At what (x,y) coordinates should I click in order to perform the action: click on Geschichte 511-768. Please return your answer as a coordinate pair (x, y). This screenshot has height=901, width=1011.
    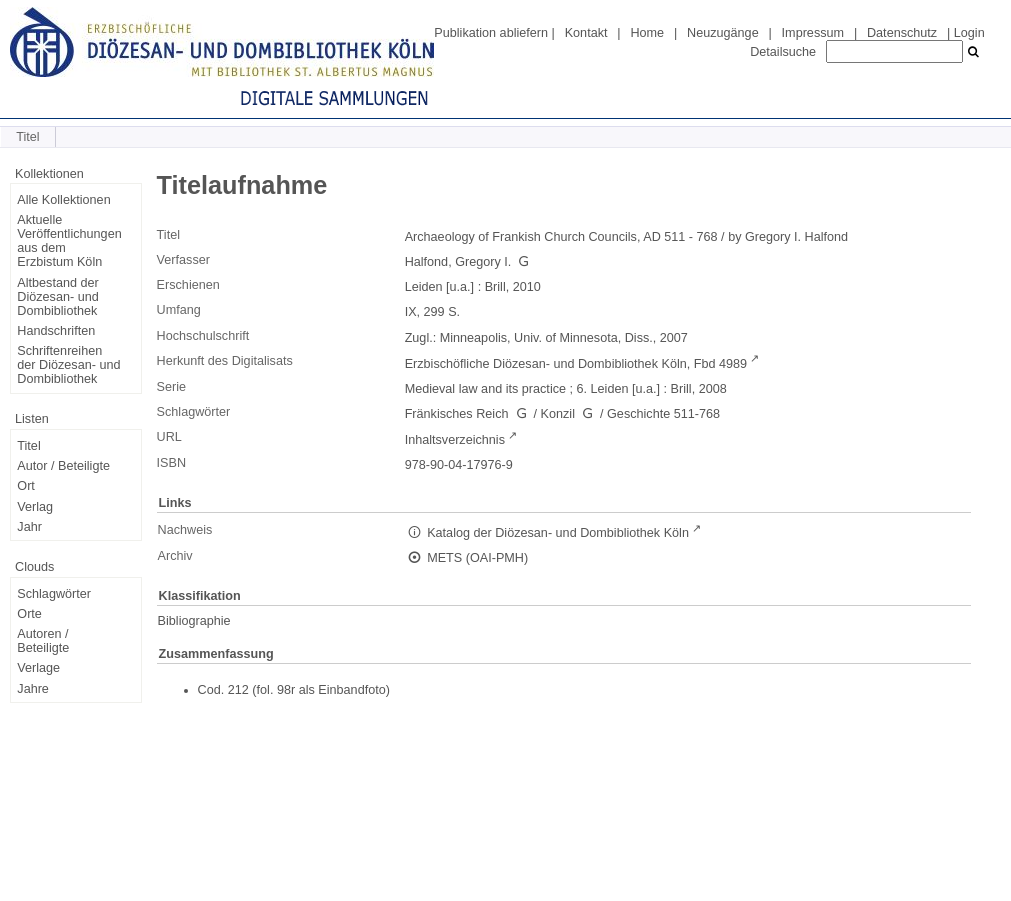
    Looking at the image, I should click on (663, 414).